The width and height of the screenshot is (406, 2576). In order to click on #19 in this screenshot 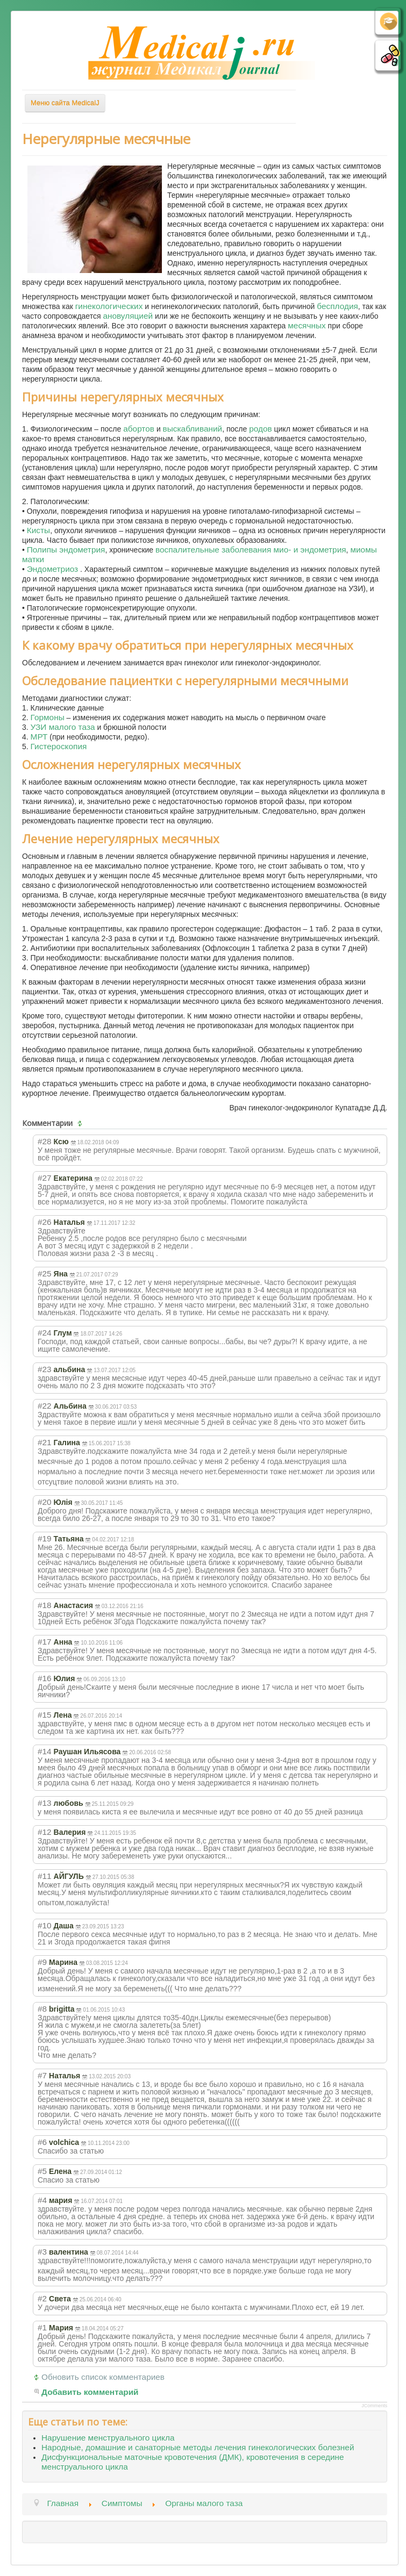, I will do `click(45, 1538)`.